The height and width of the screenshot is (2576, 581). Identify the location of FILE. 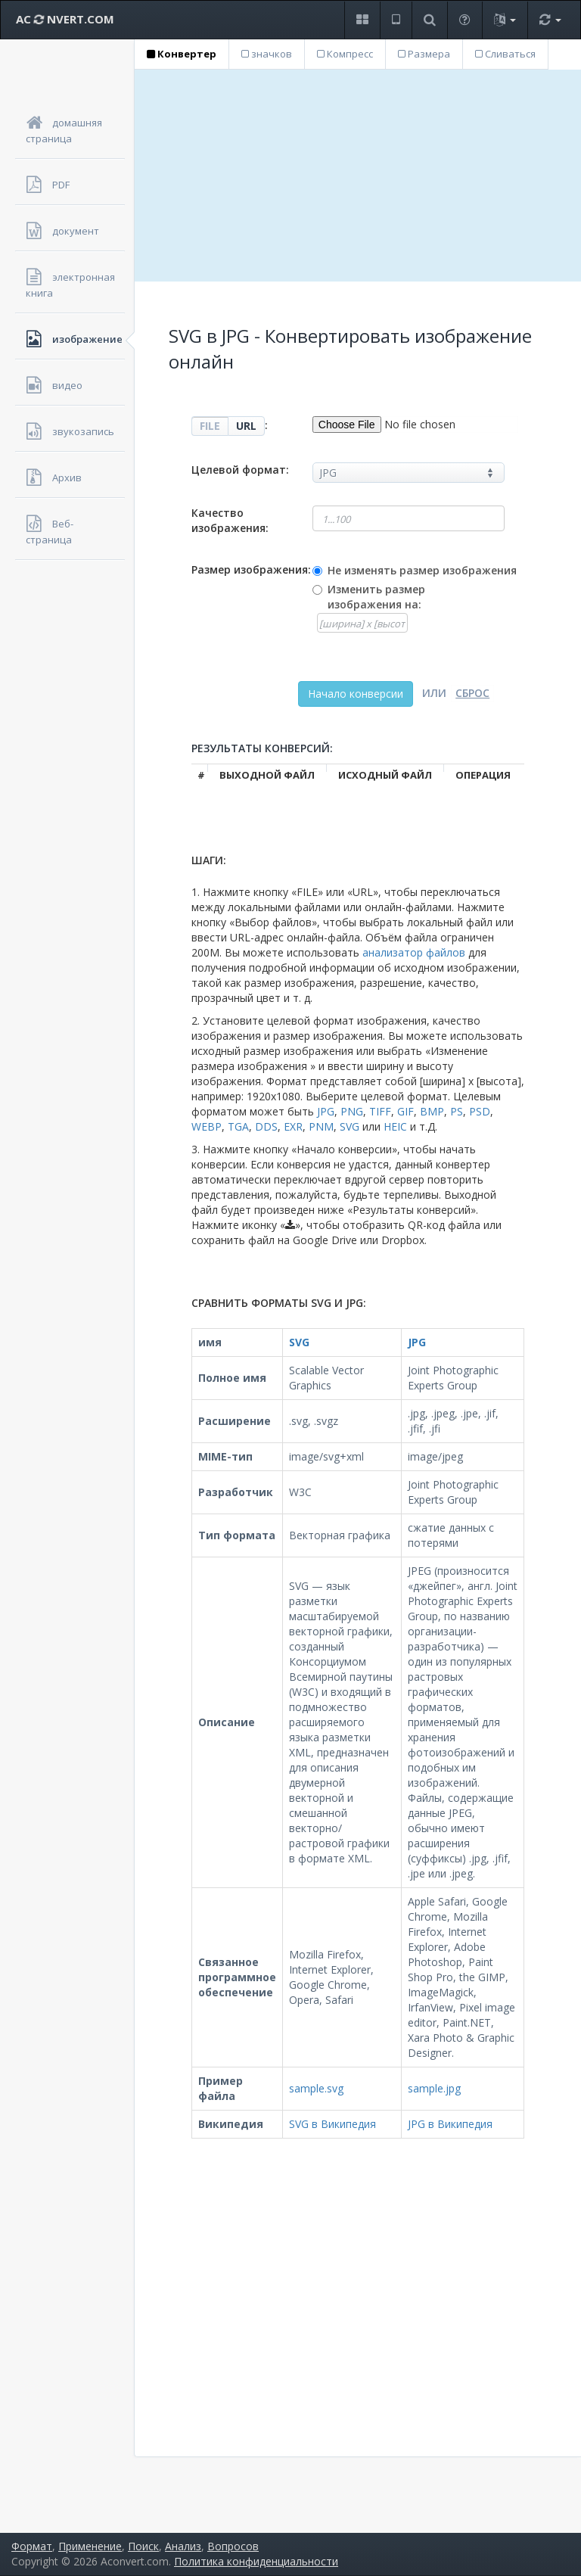
(210, 425).